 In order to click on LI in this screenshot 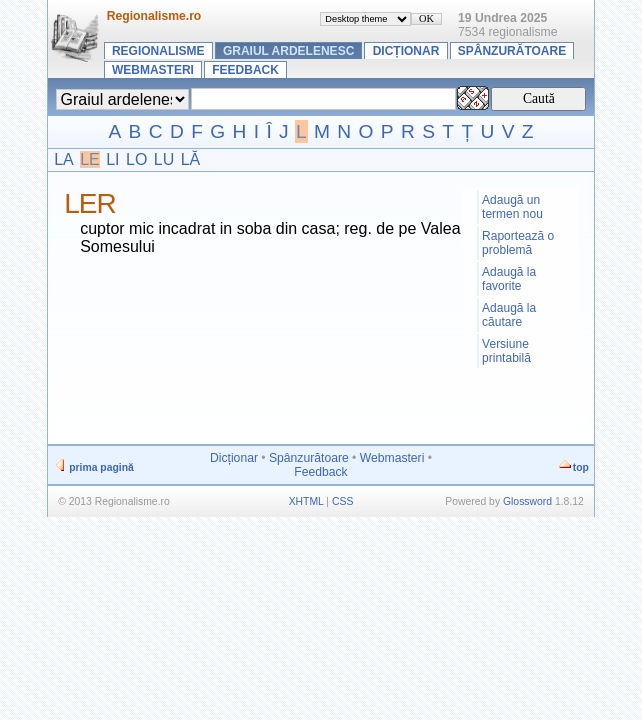, I will do `click(112, 159)`.